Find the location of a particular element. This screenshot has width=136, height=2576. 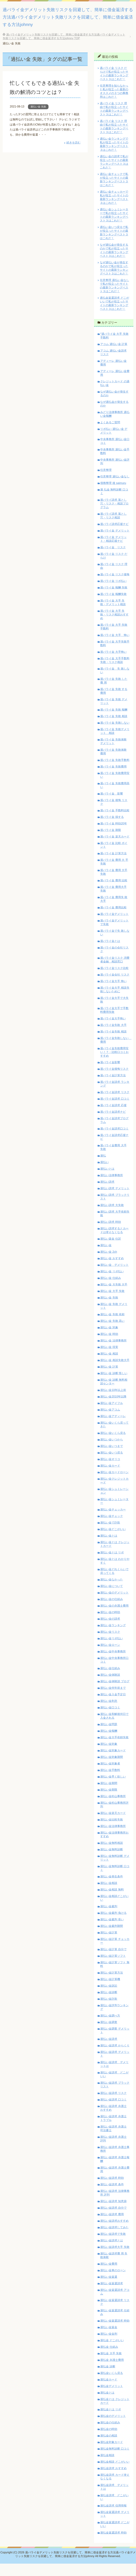

過払い金請求で失敗 is located at coordinates (113, 2246).